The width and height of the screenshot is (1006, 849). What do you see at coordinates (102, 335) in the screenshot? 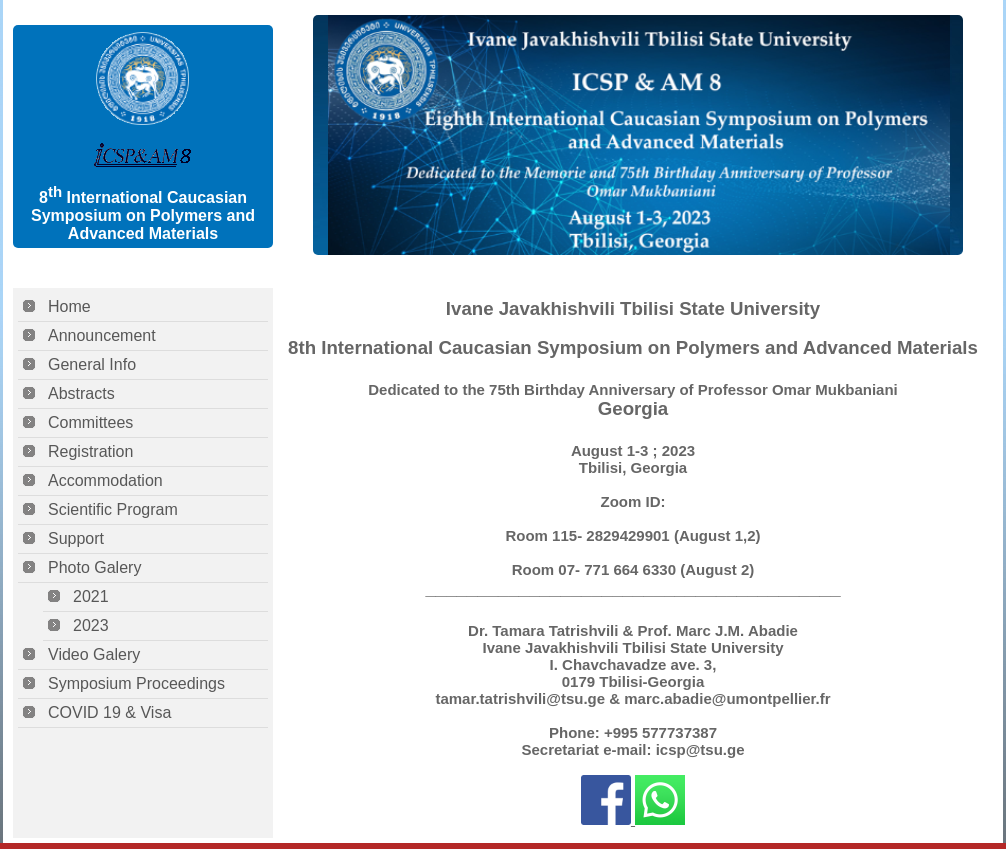
I see `Announcement` at bounding box center [102, 335].